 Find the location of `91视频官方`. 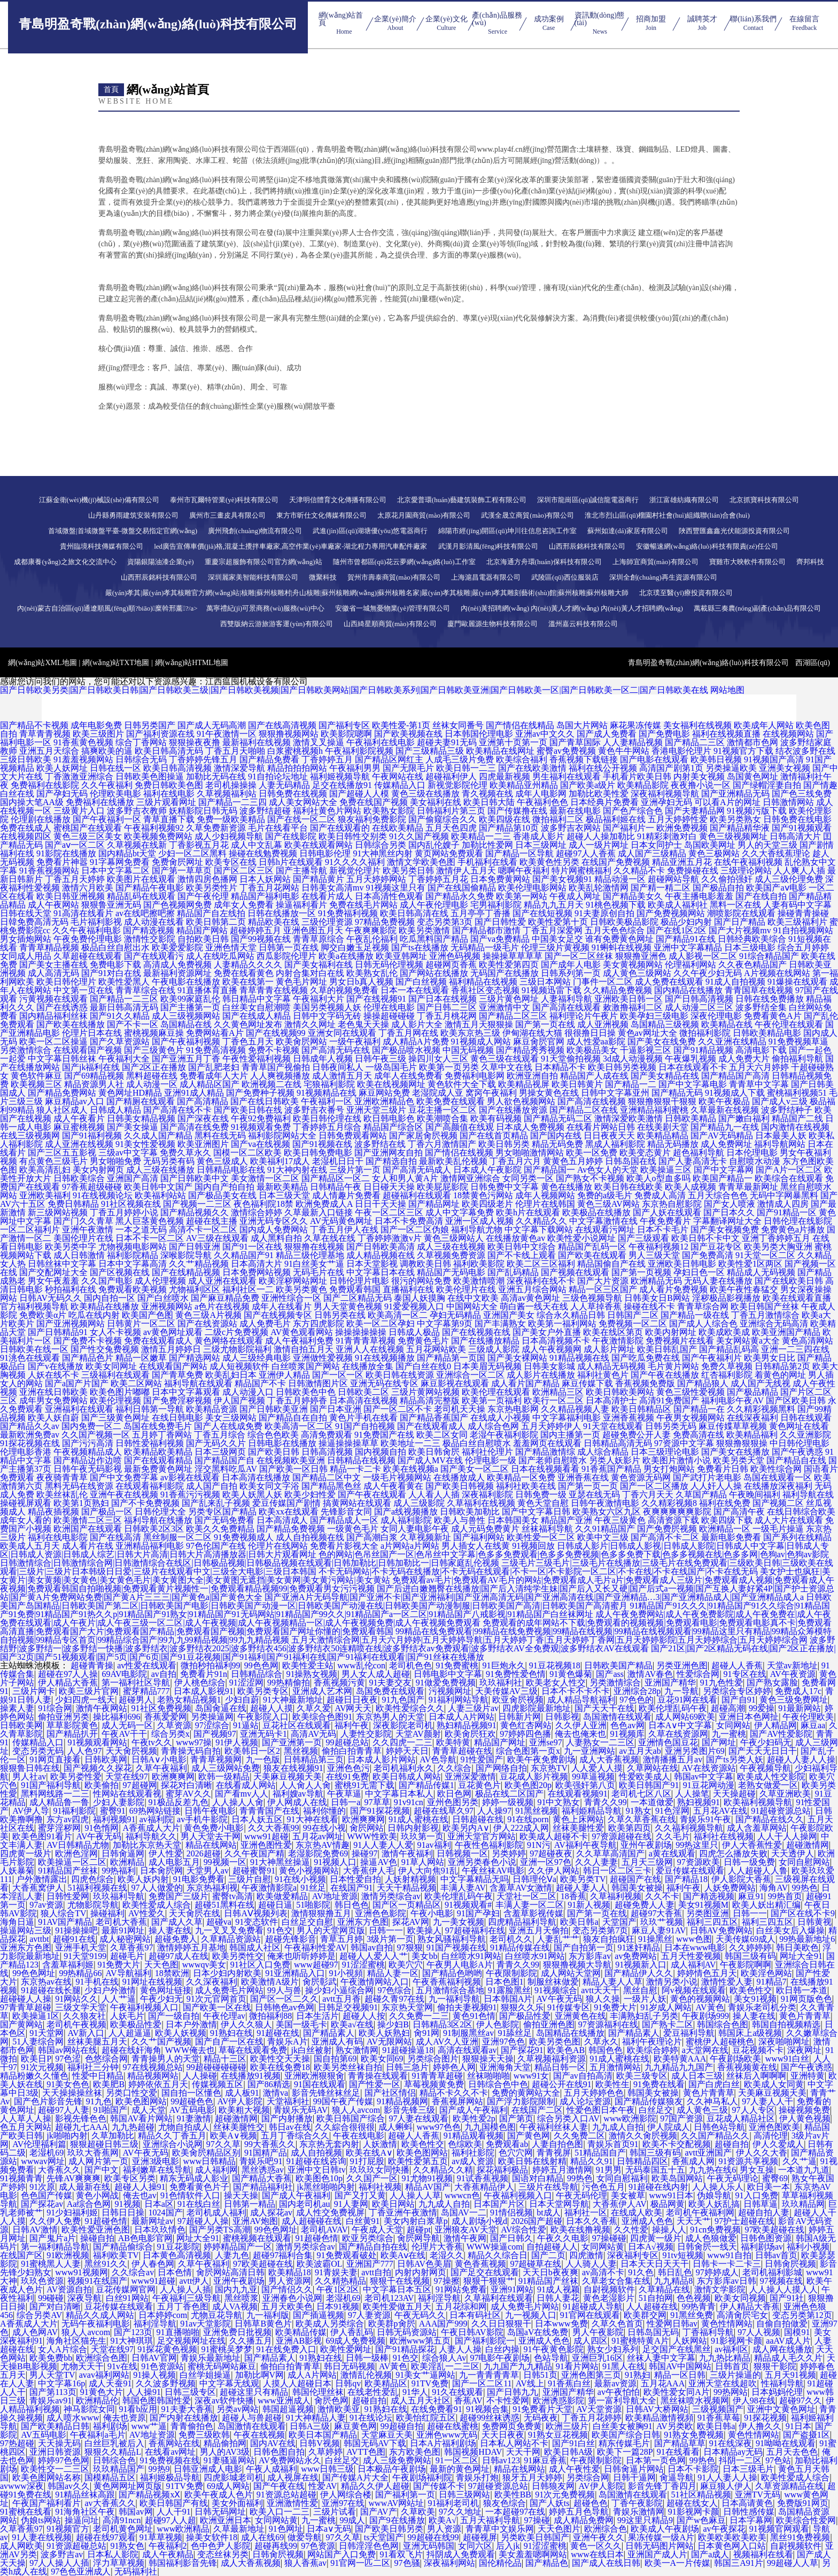

91视频官方 is located at coordinates (67, 2528).